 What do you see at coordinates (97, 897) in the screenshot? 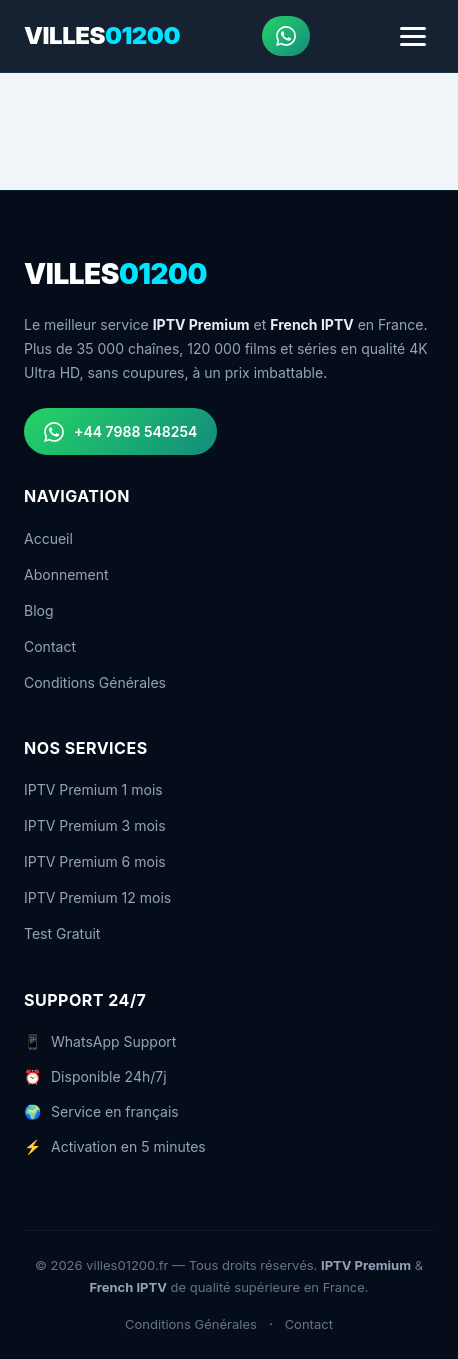
I see `IPTV Premium 12 mois` at bounding box center [97, 897].